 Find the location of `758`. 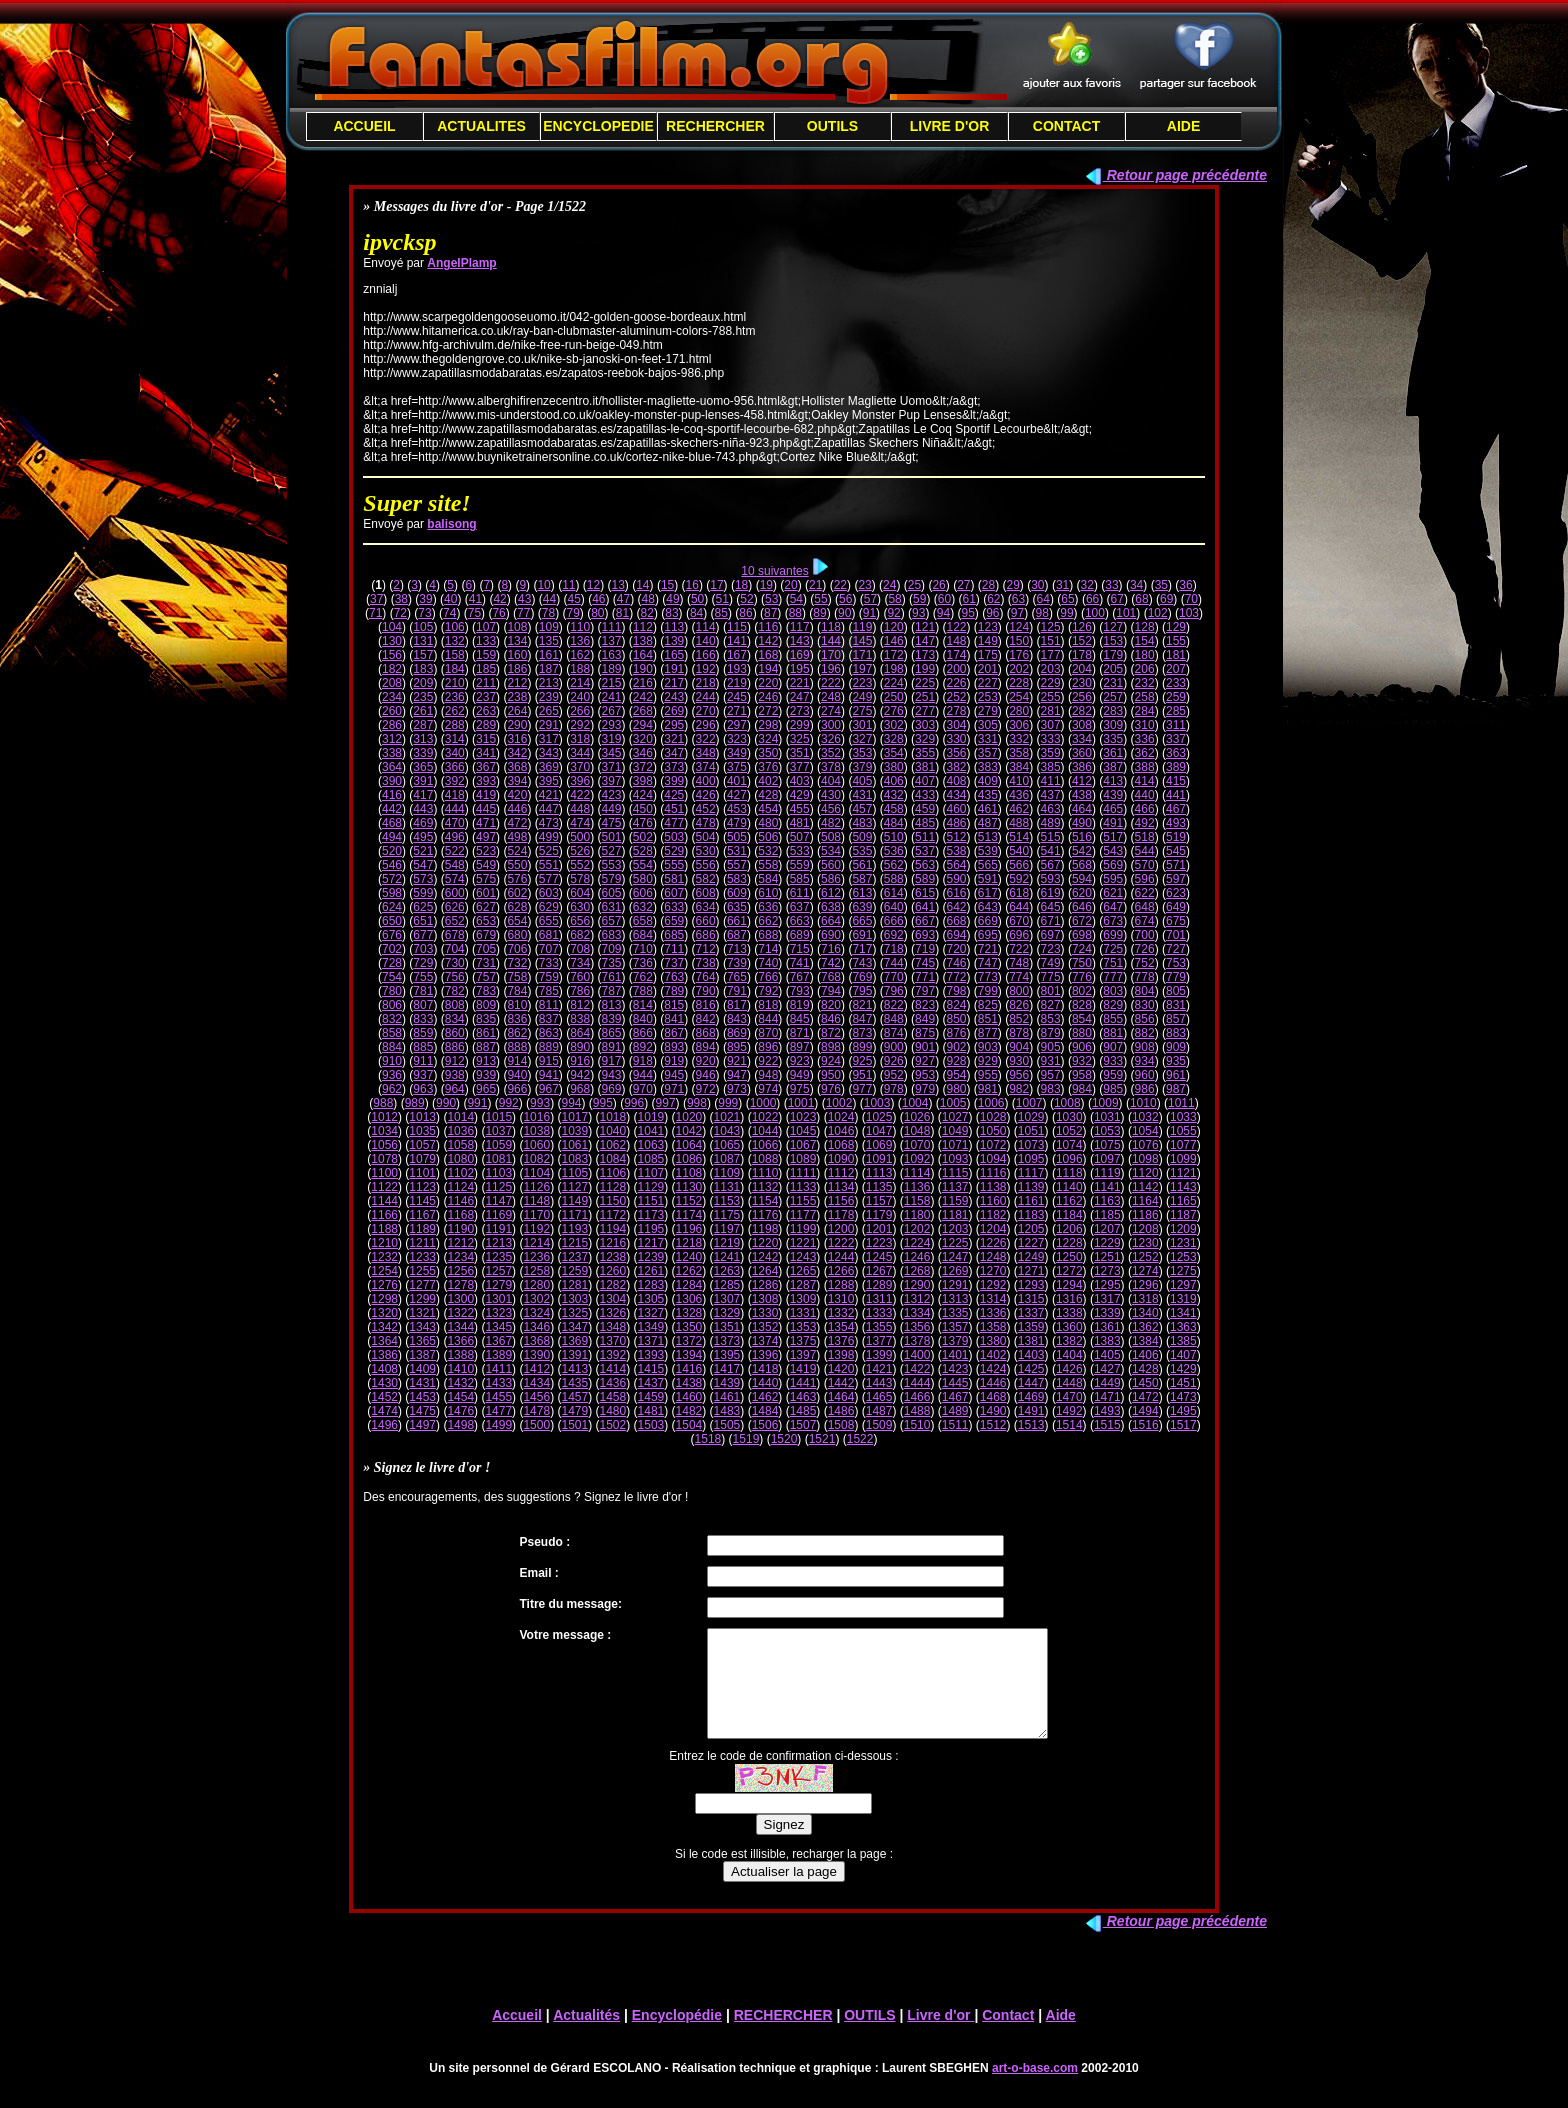

758 is located at coordinates (517, 977).